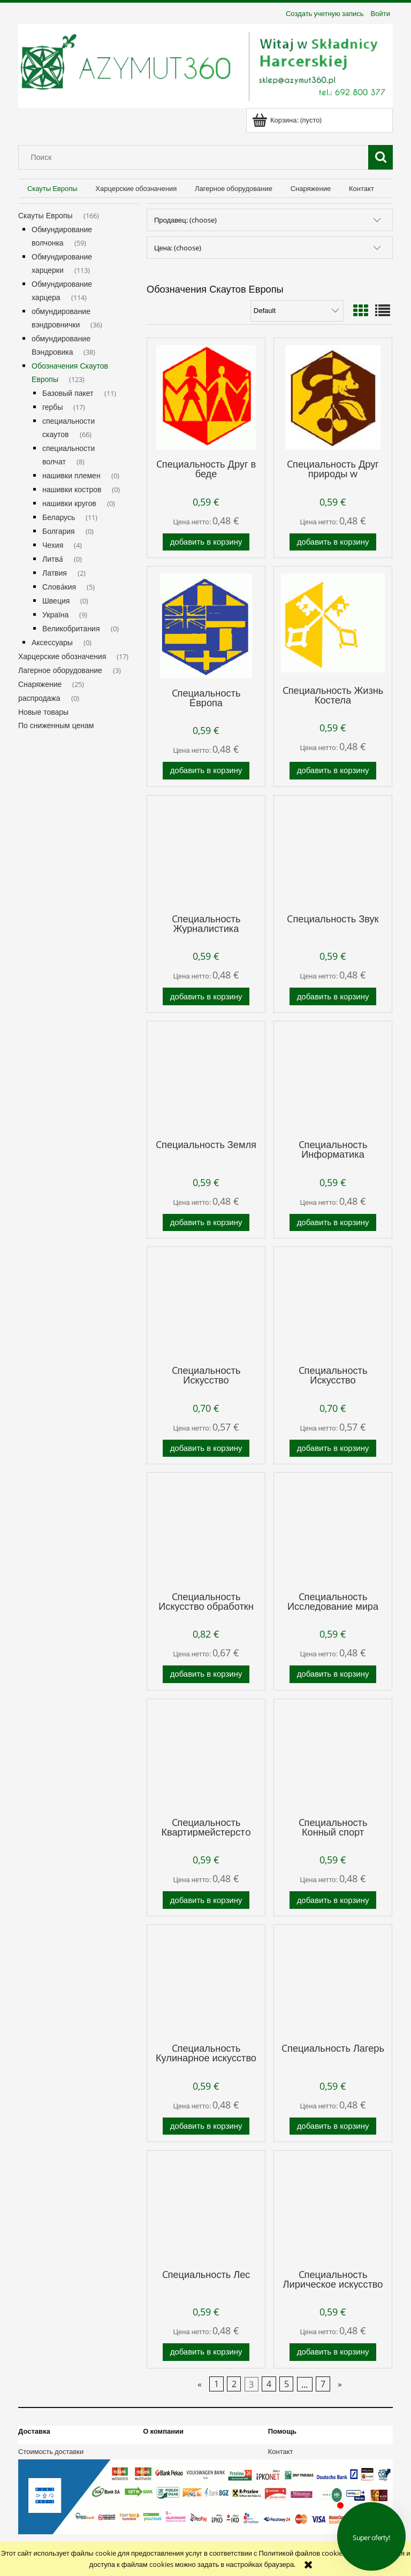 The width and height of the screenshot is (411, 2576). I want to click on Цена: (choose) [button], so click(177, 248).